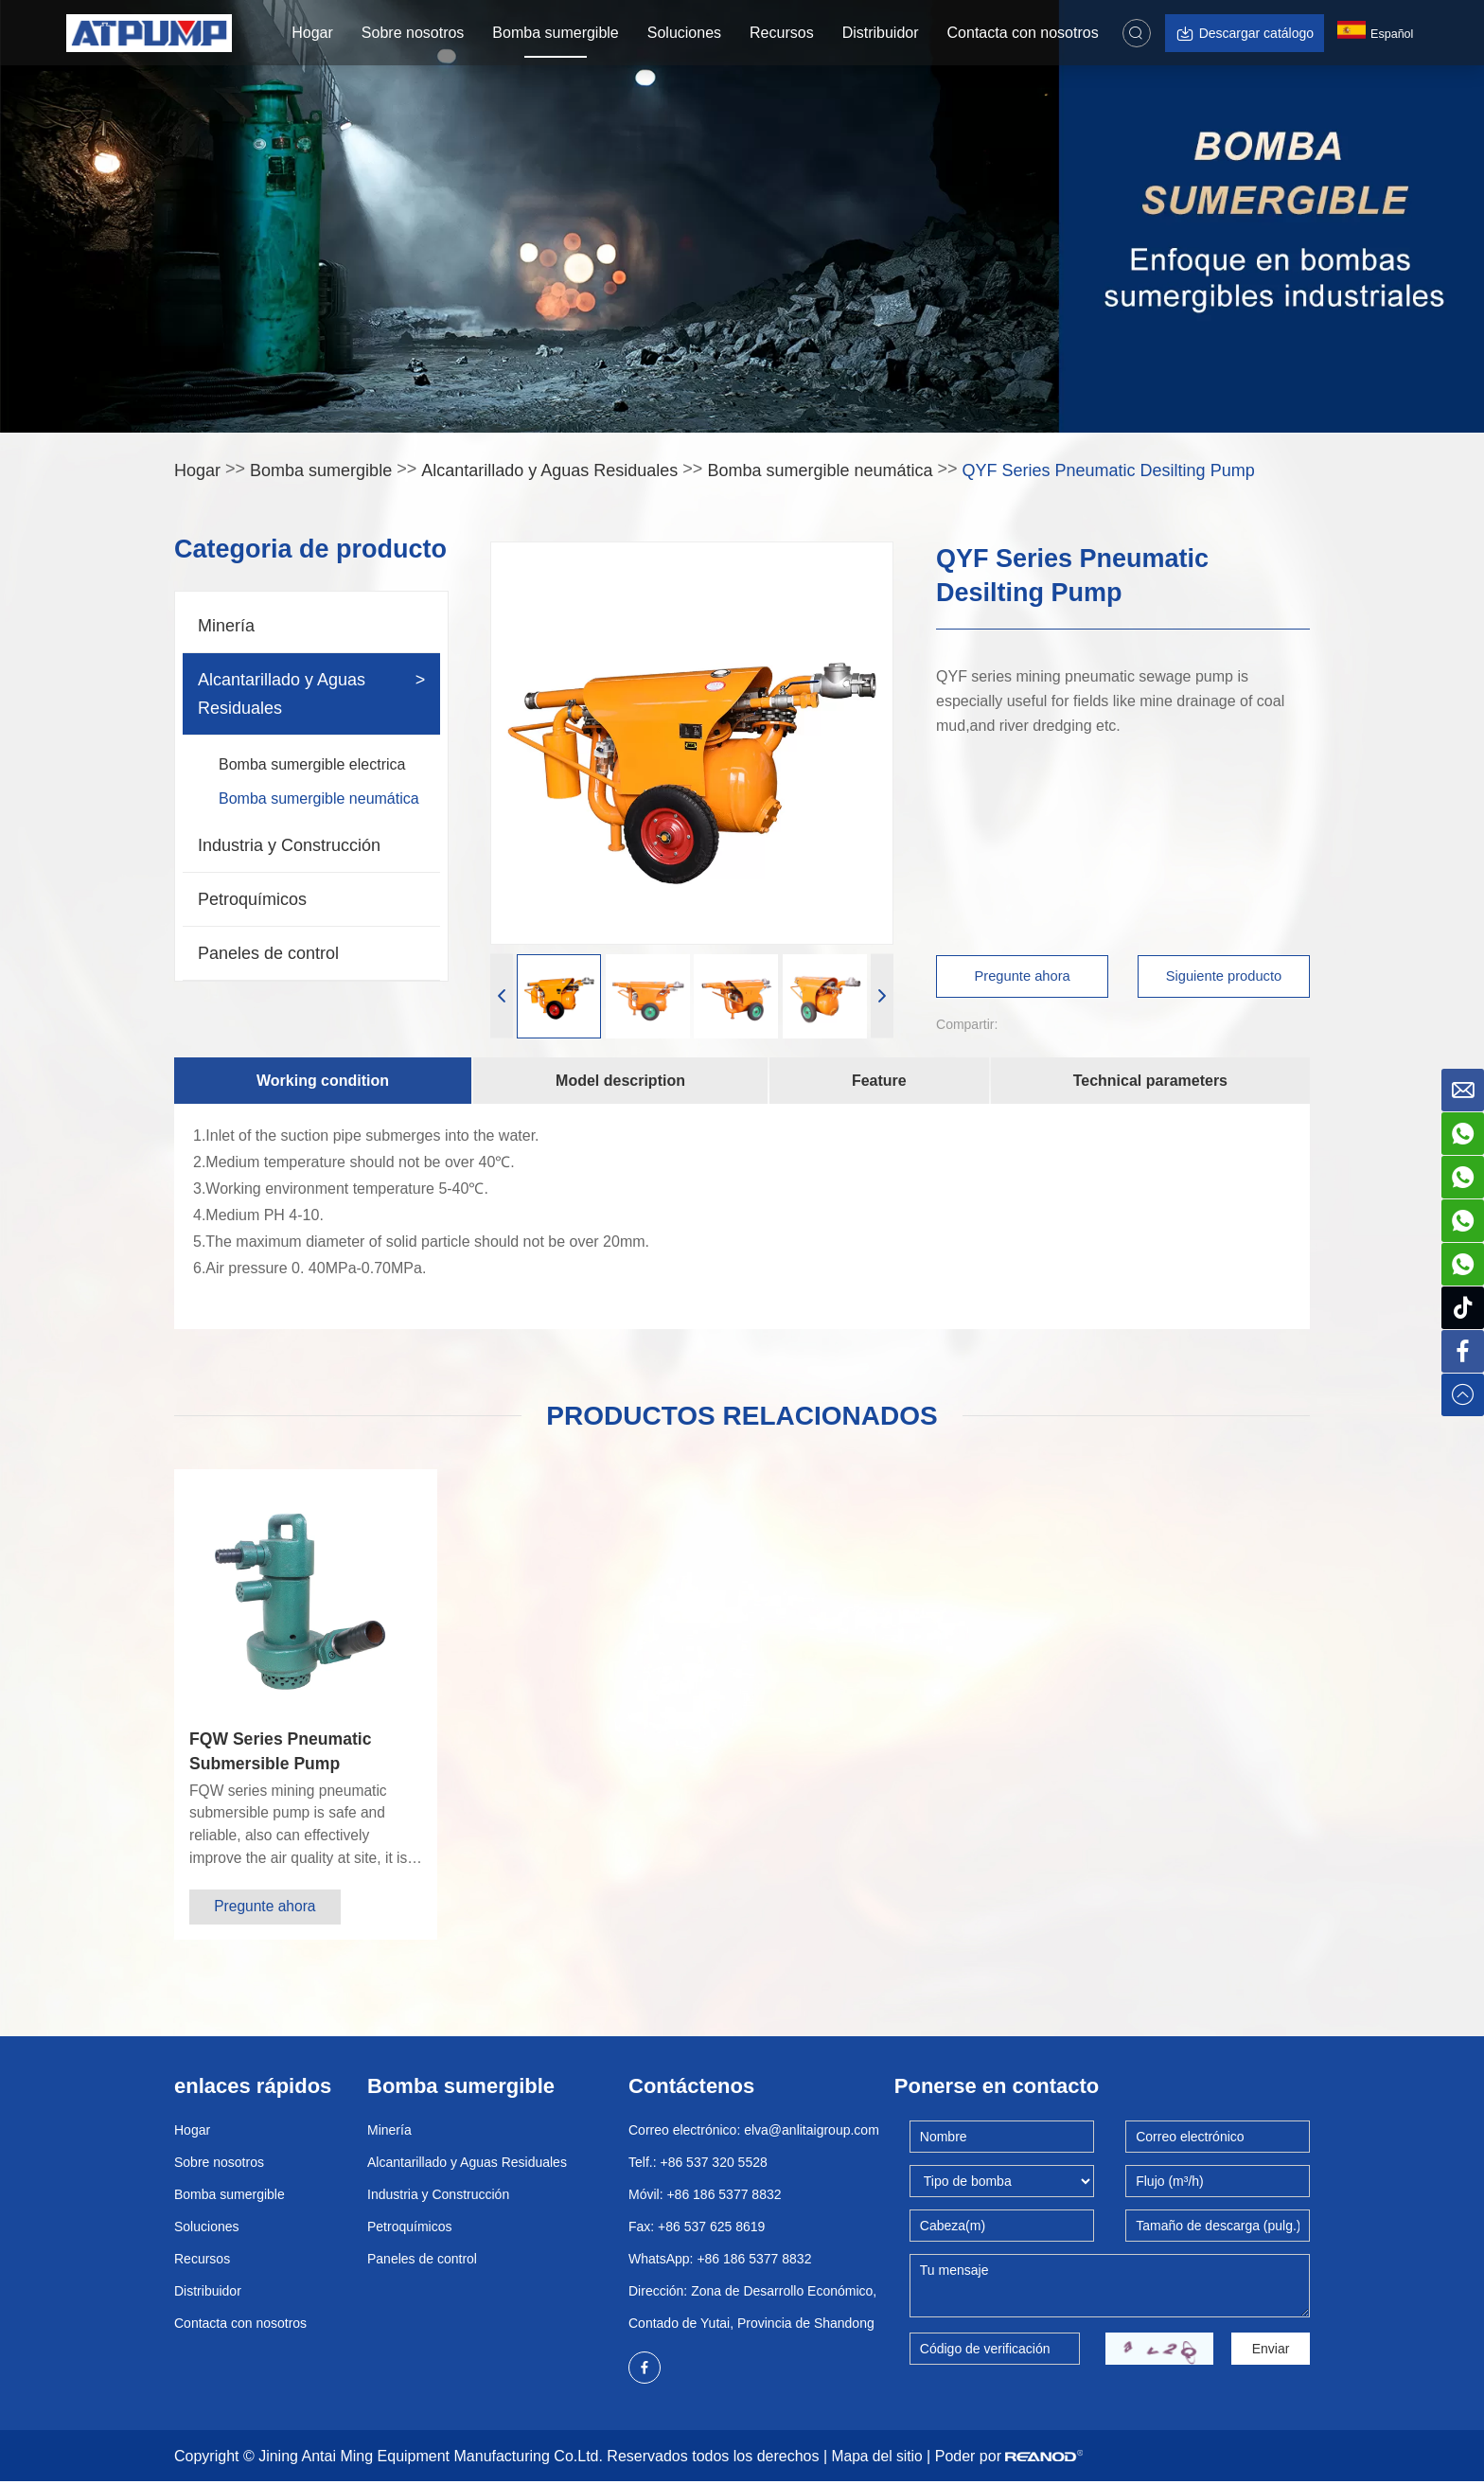 The image size is (1484, 2484). I want to click on Soluciones, so click(683, 33).